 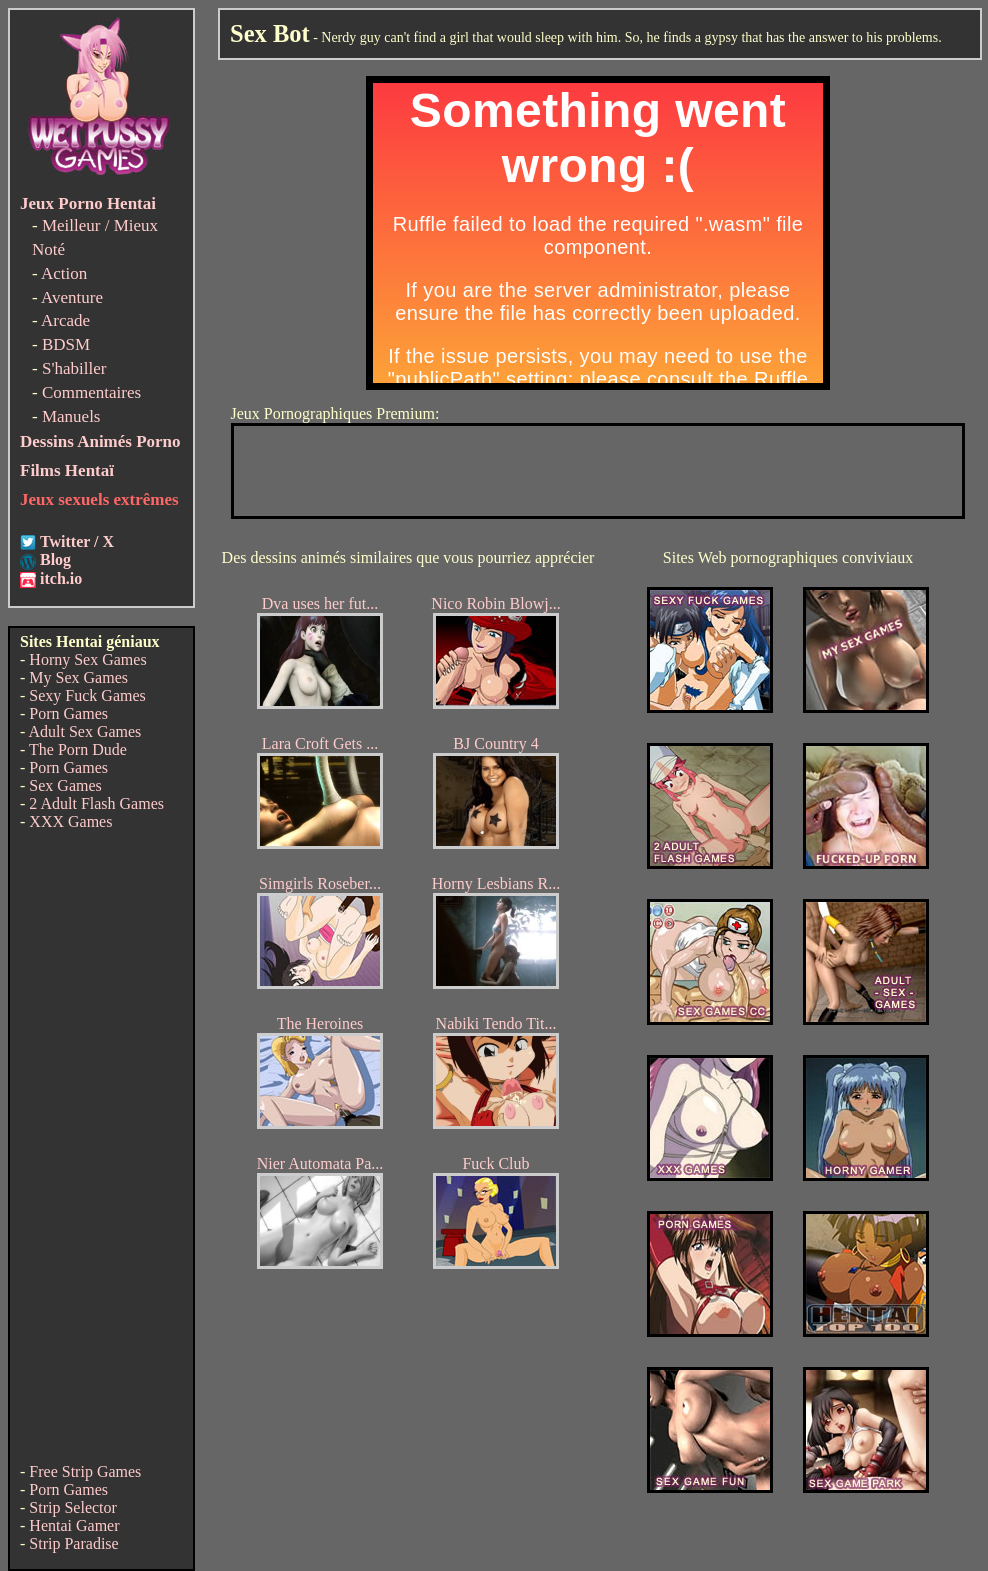 What do you see at coordinates (73, 1507) in the screenshot?
I see `Strip Selector` at bounding box center [73, 1507].